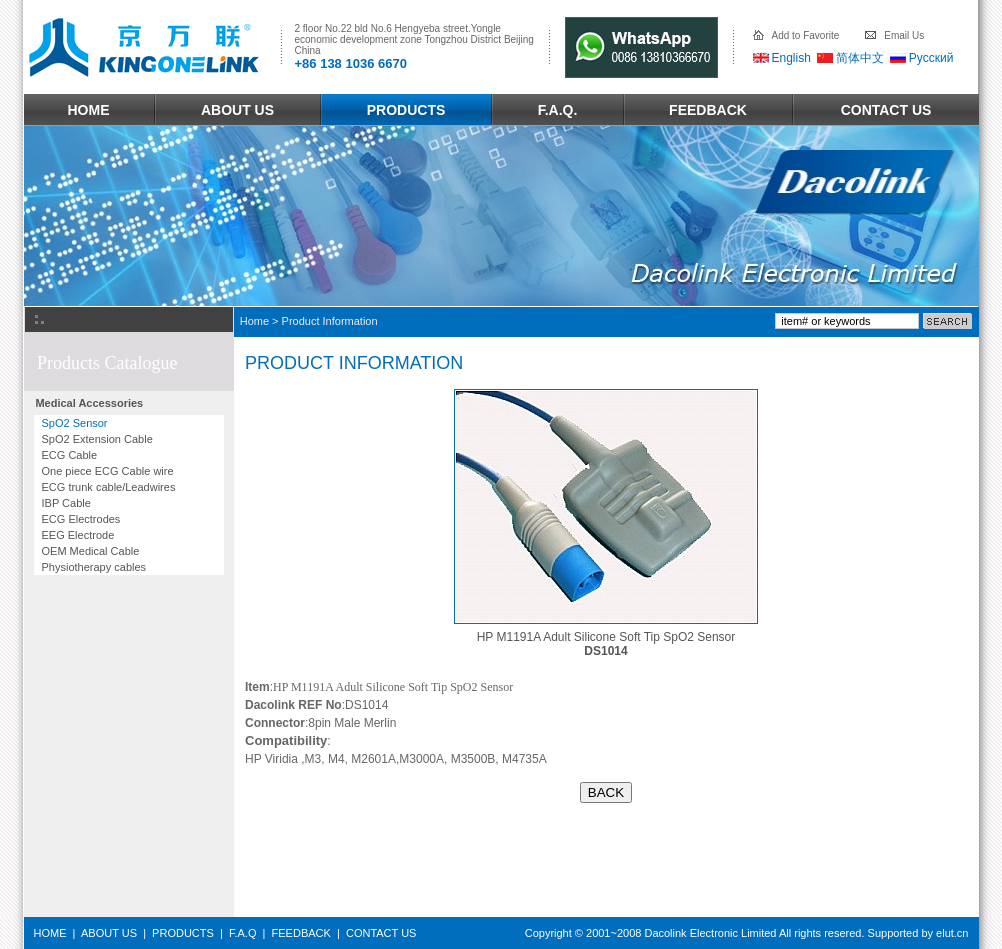  What do you see at coordinates (708, 110) in the screenshot?
I see `FEEDBACK` at bounding box center [708, 110].